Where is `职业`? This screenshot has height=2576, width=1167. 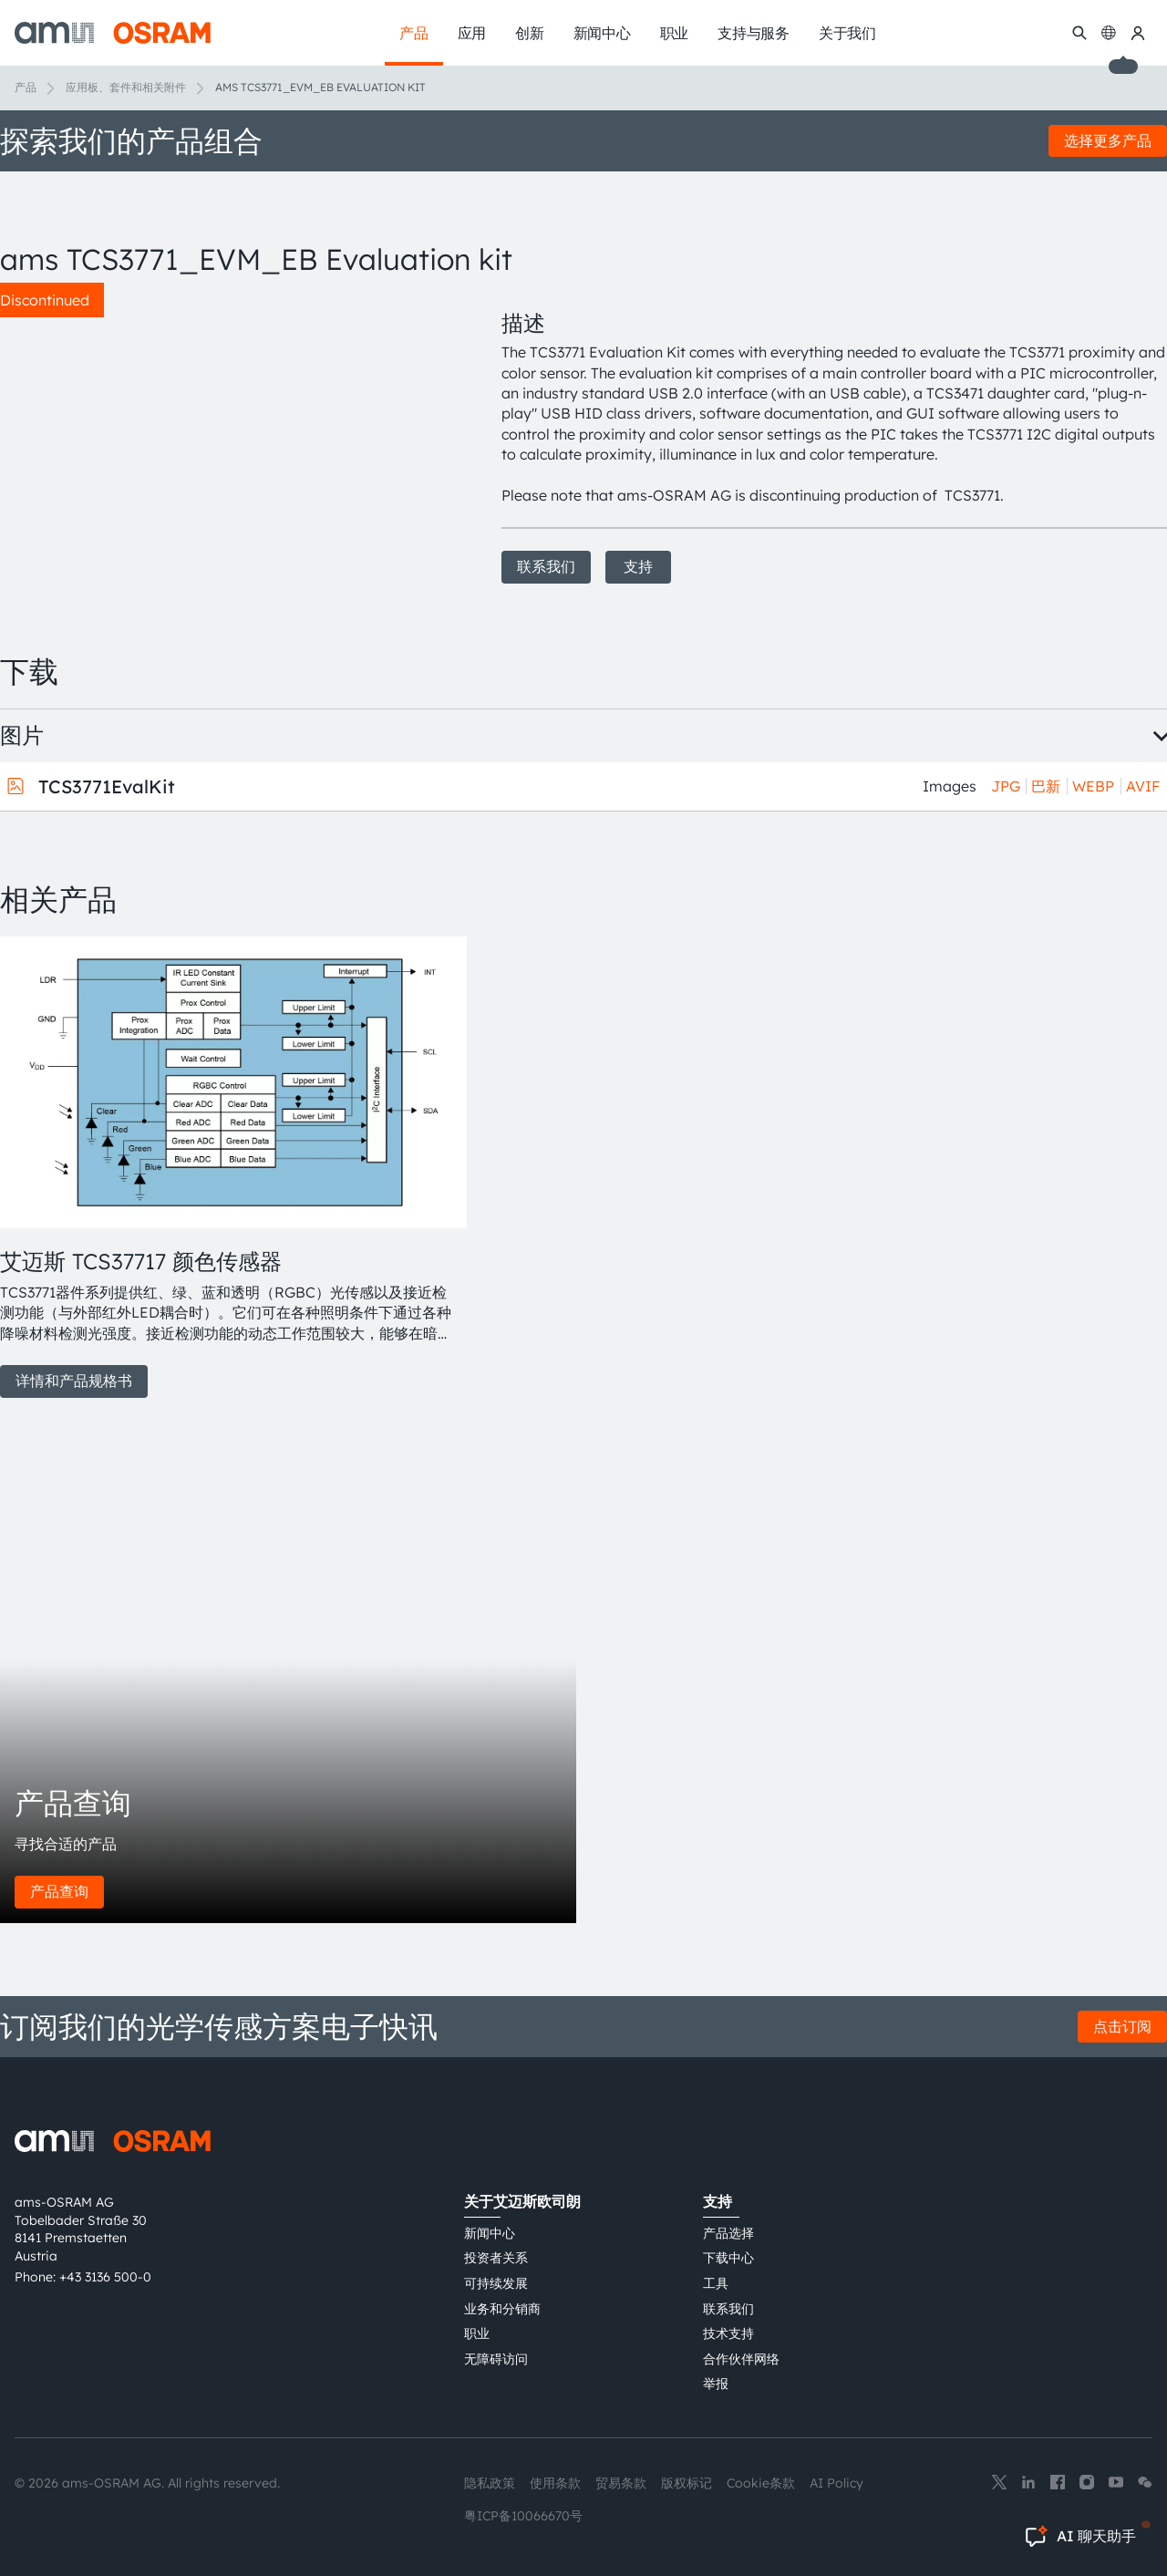
职业 is located at coordinates (477, 2333).